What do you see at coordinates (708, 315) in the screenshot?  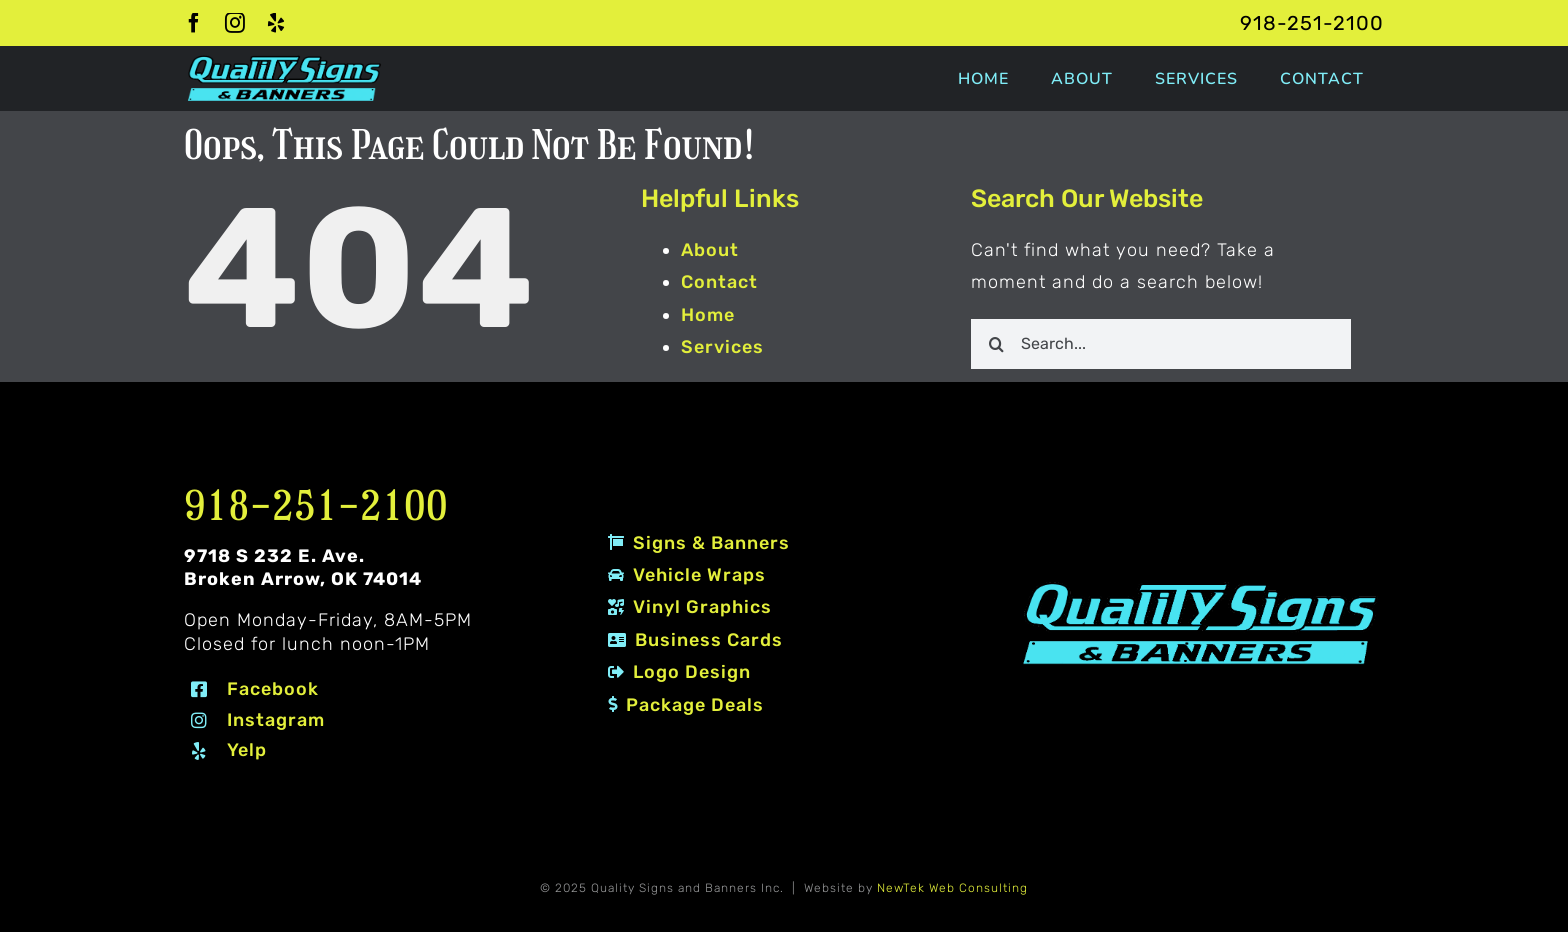 I see `Home` at bounding box center [708, 315].